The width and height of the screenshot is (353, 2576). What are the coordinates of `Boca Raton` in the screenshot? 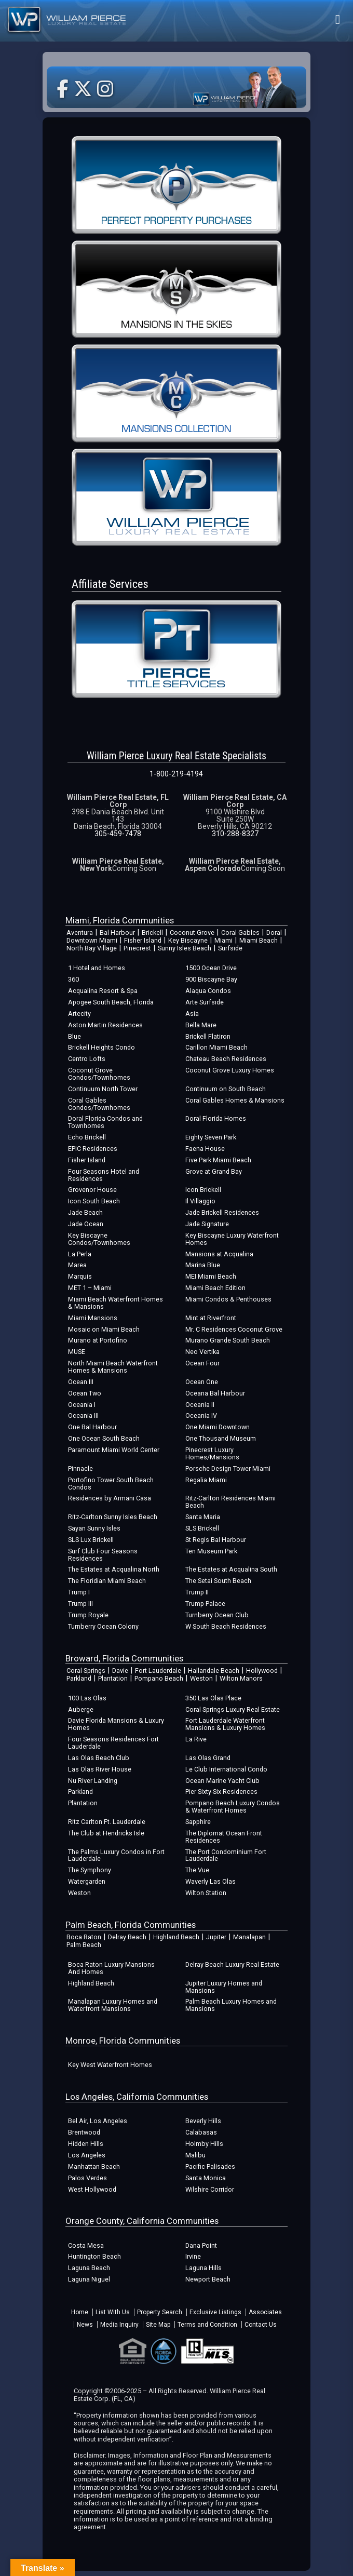 It's located at (83, 1937).